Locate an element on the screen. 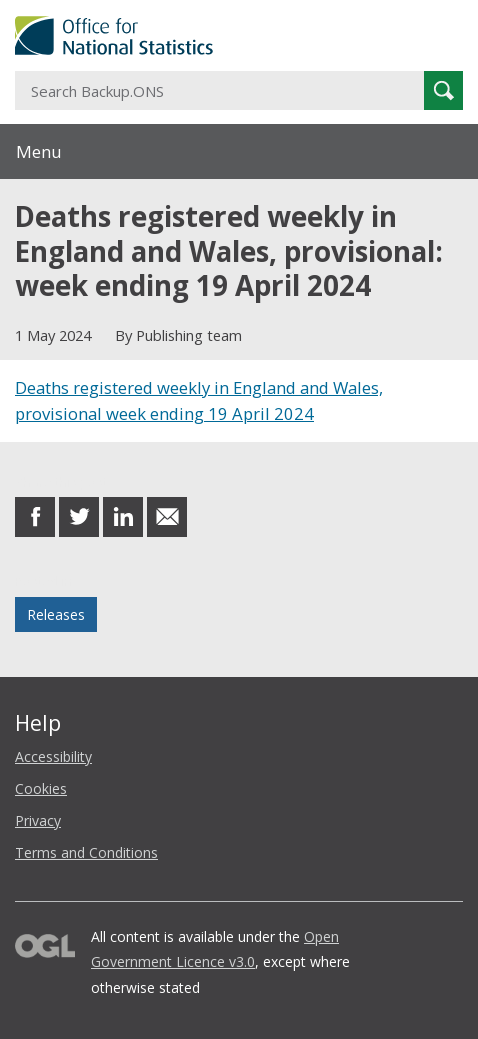  Releases is located at coordinates (56, 614).